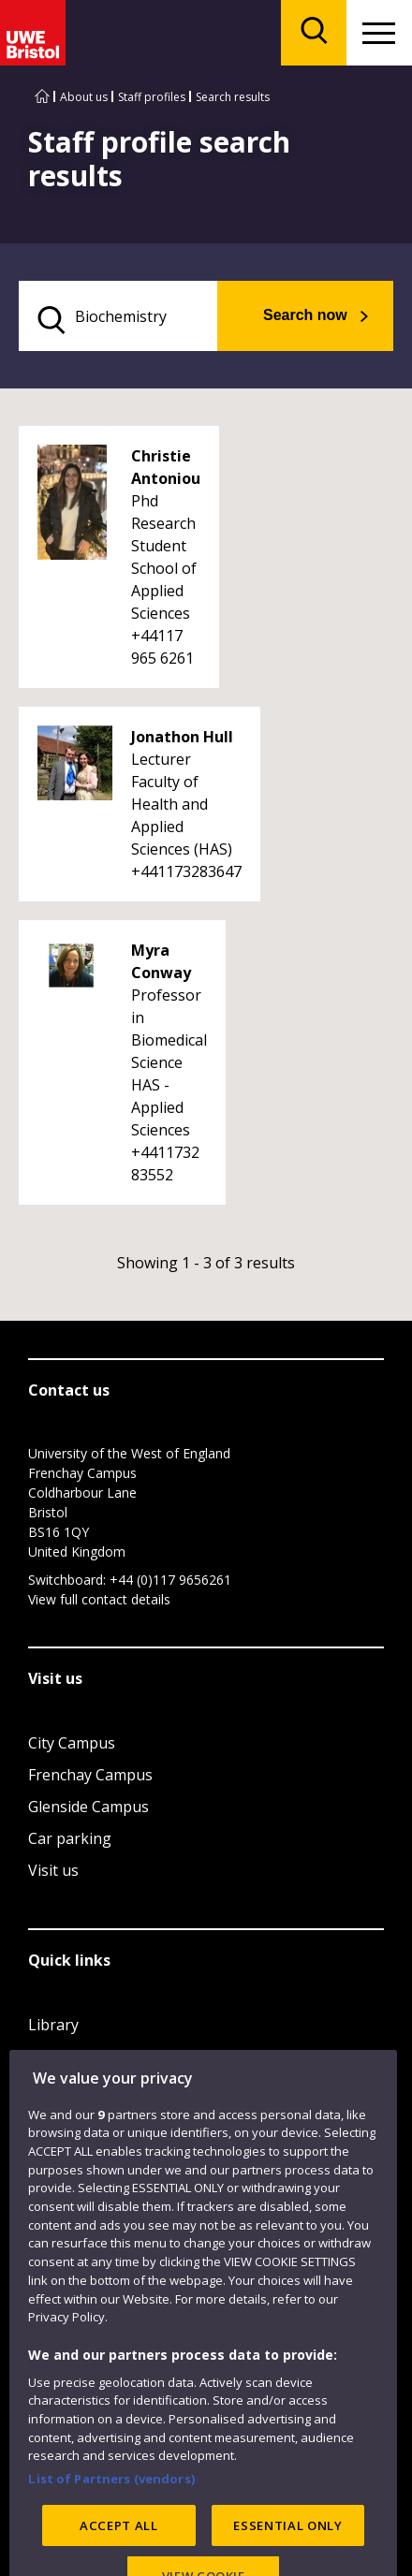 The image size is (412, 2576). What do you see at coordinates (43, 2056) in the screenshot?
I see `Jobs` at bounding box center [43, 2056].